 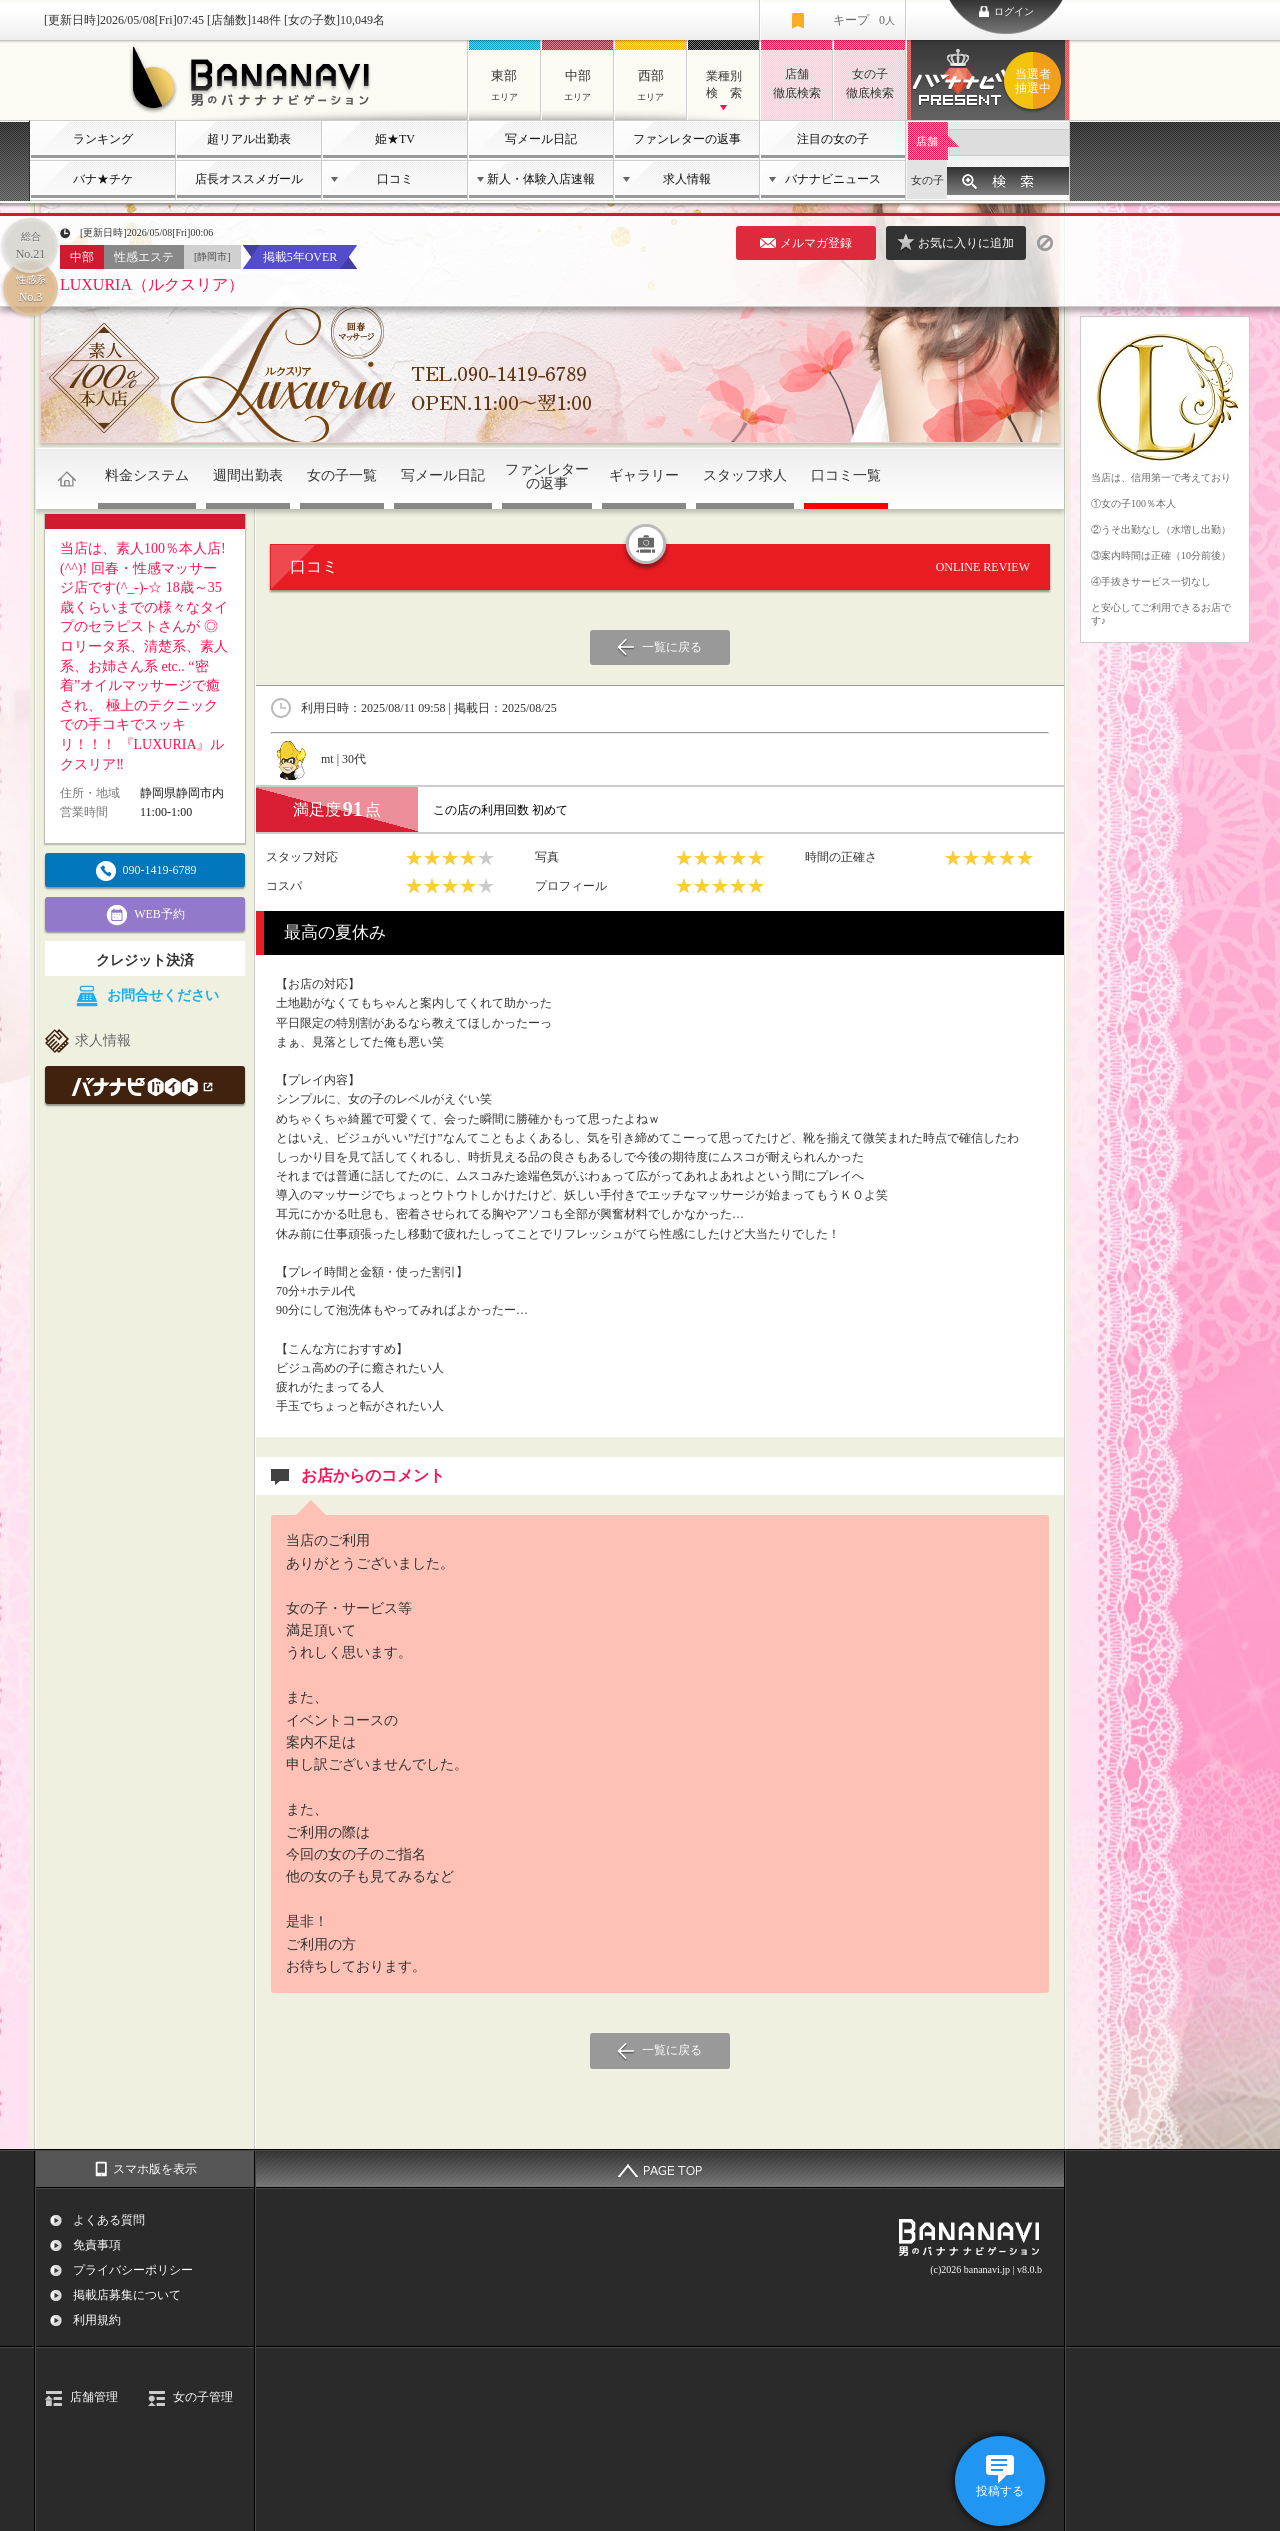 I want to click on バナ★チケ, so click(x=103, y=179).